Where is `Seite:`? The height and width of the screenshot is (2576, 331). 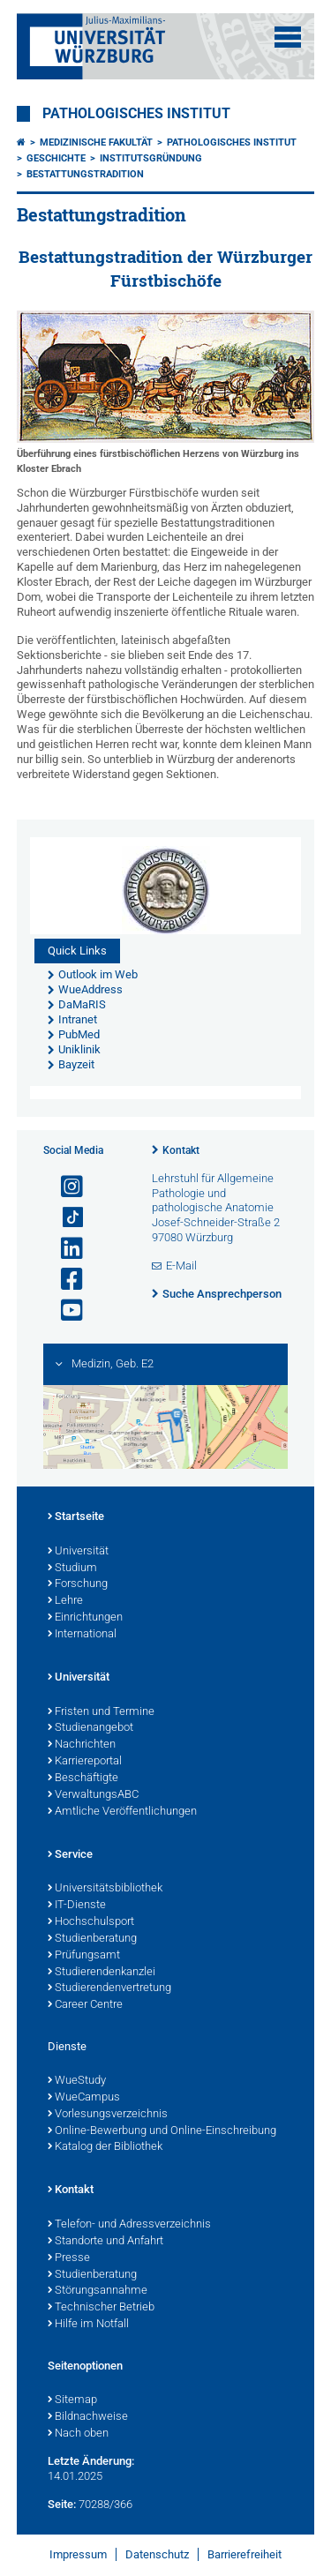 Seite: is located at coordinates (62, 2504).